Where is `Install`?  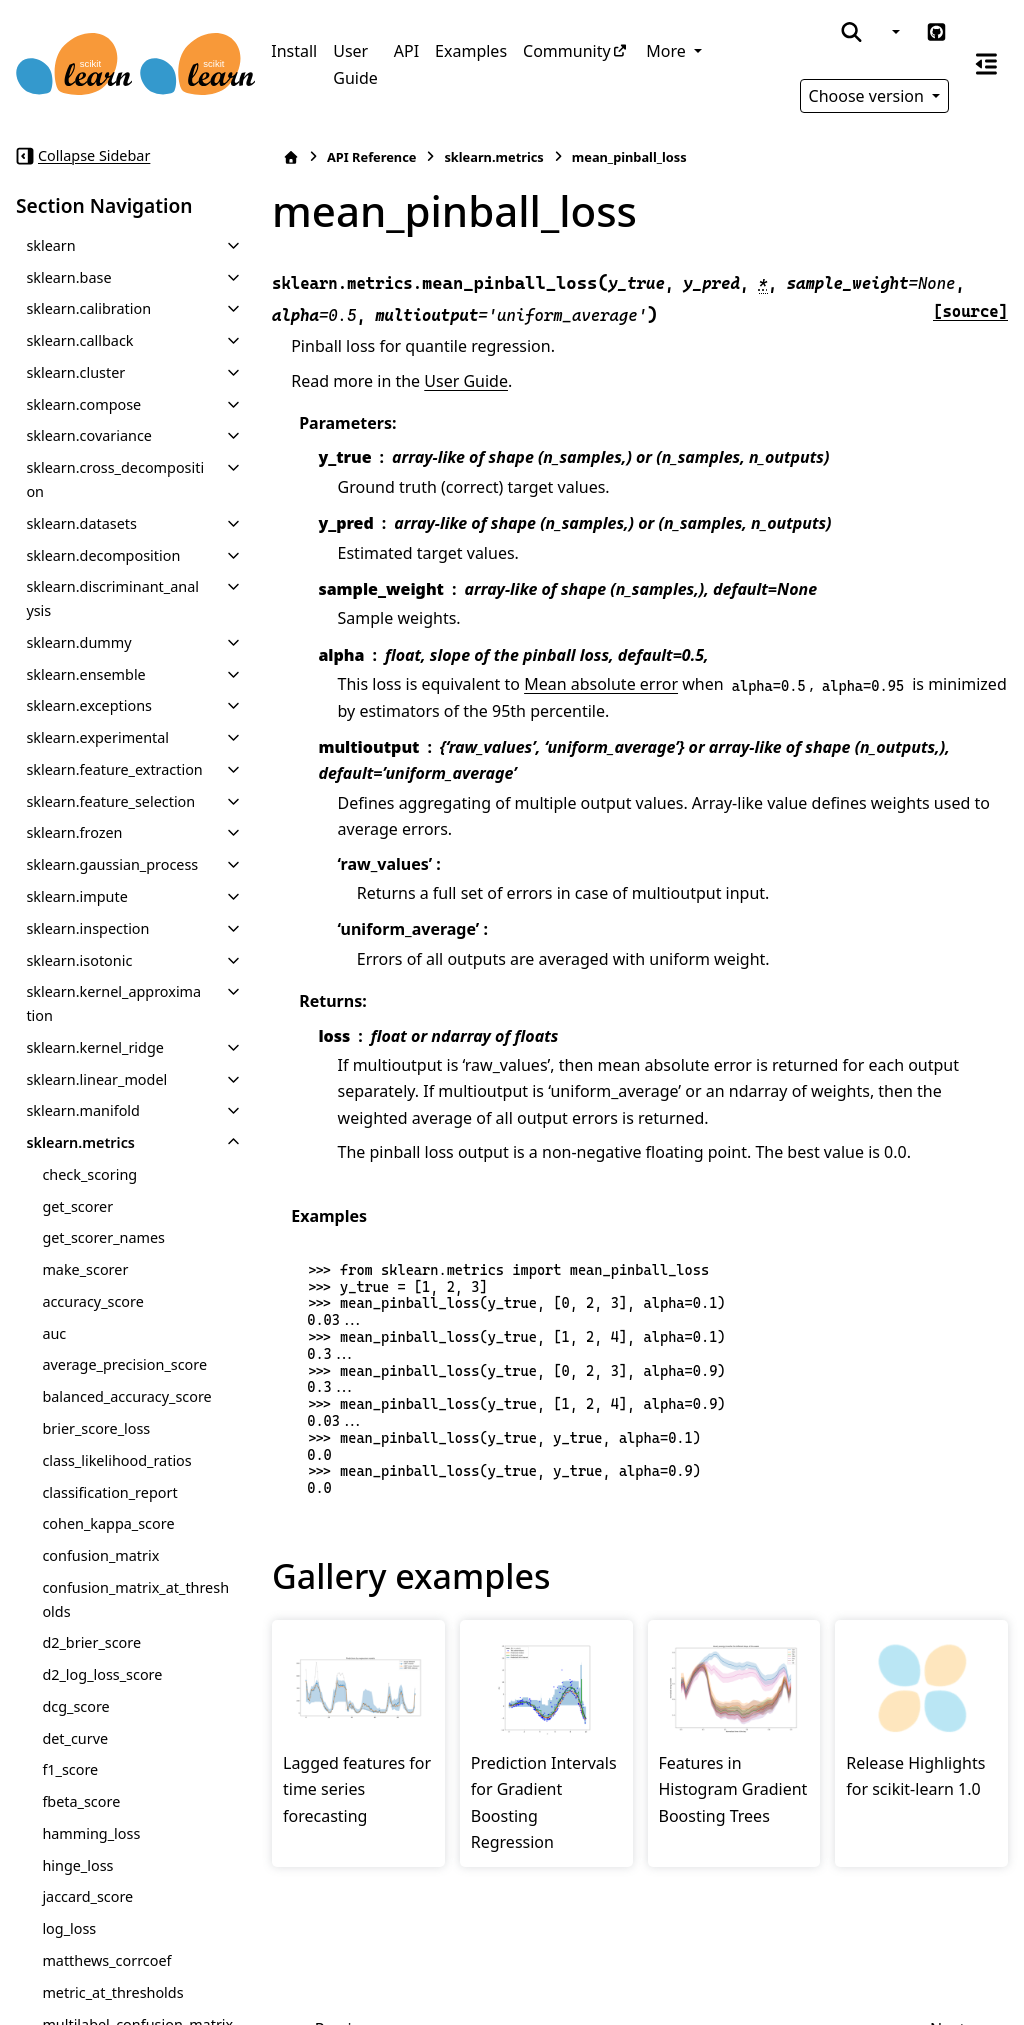
Install is located at coordinates (294, 51).